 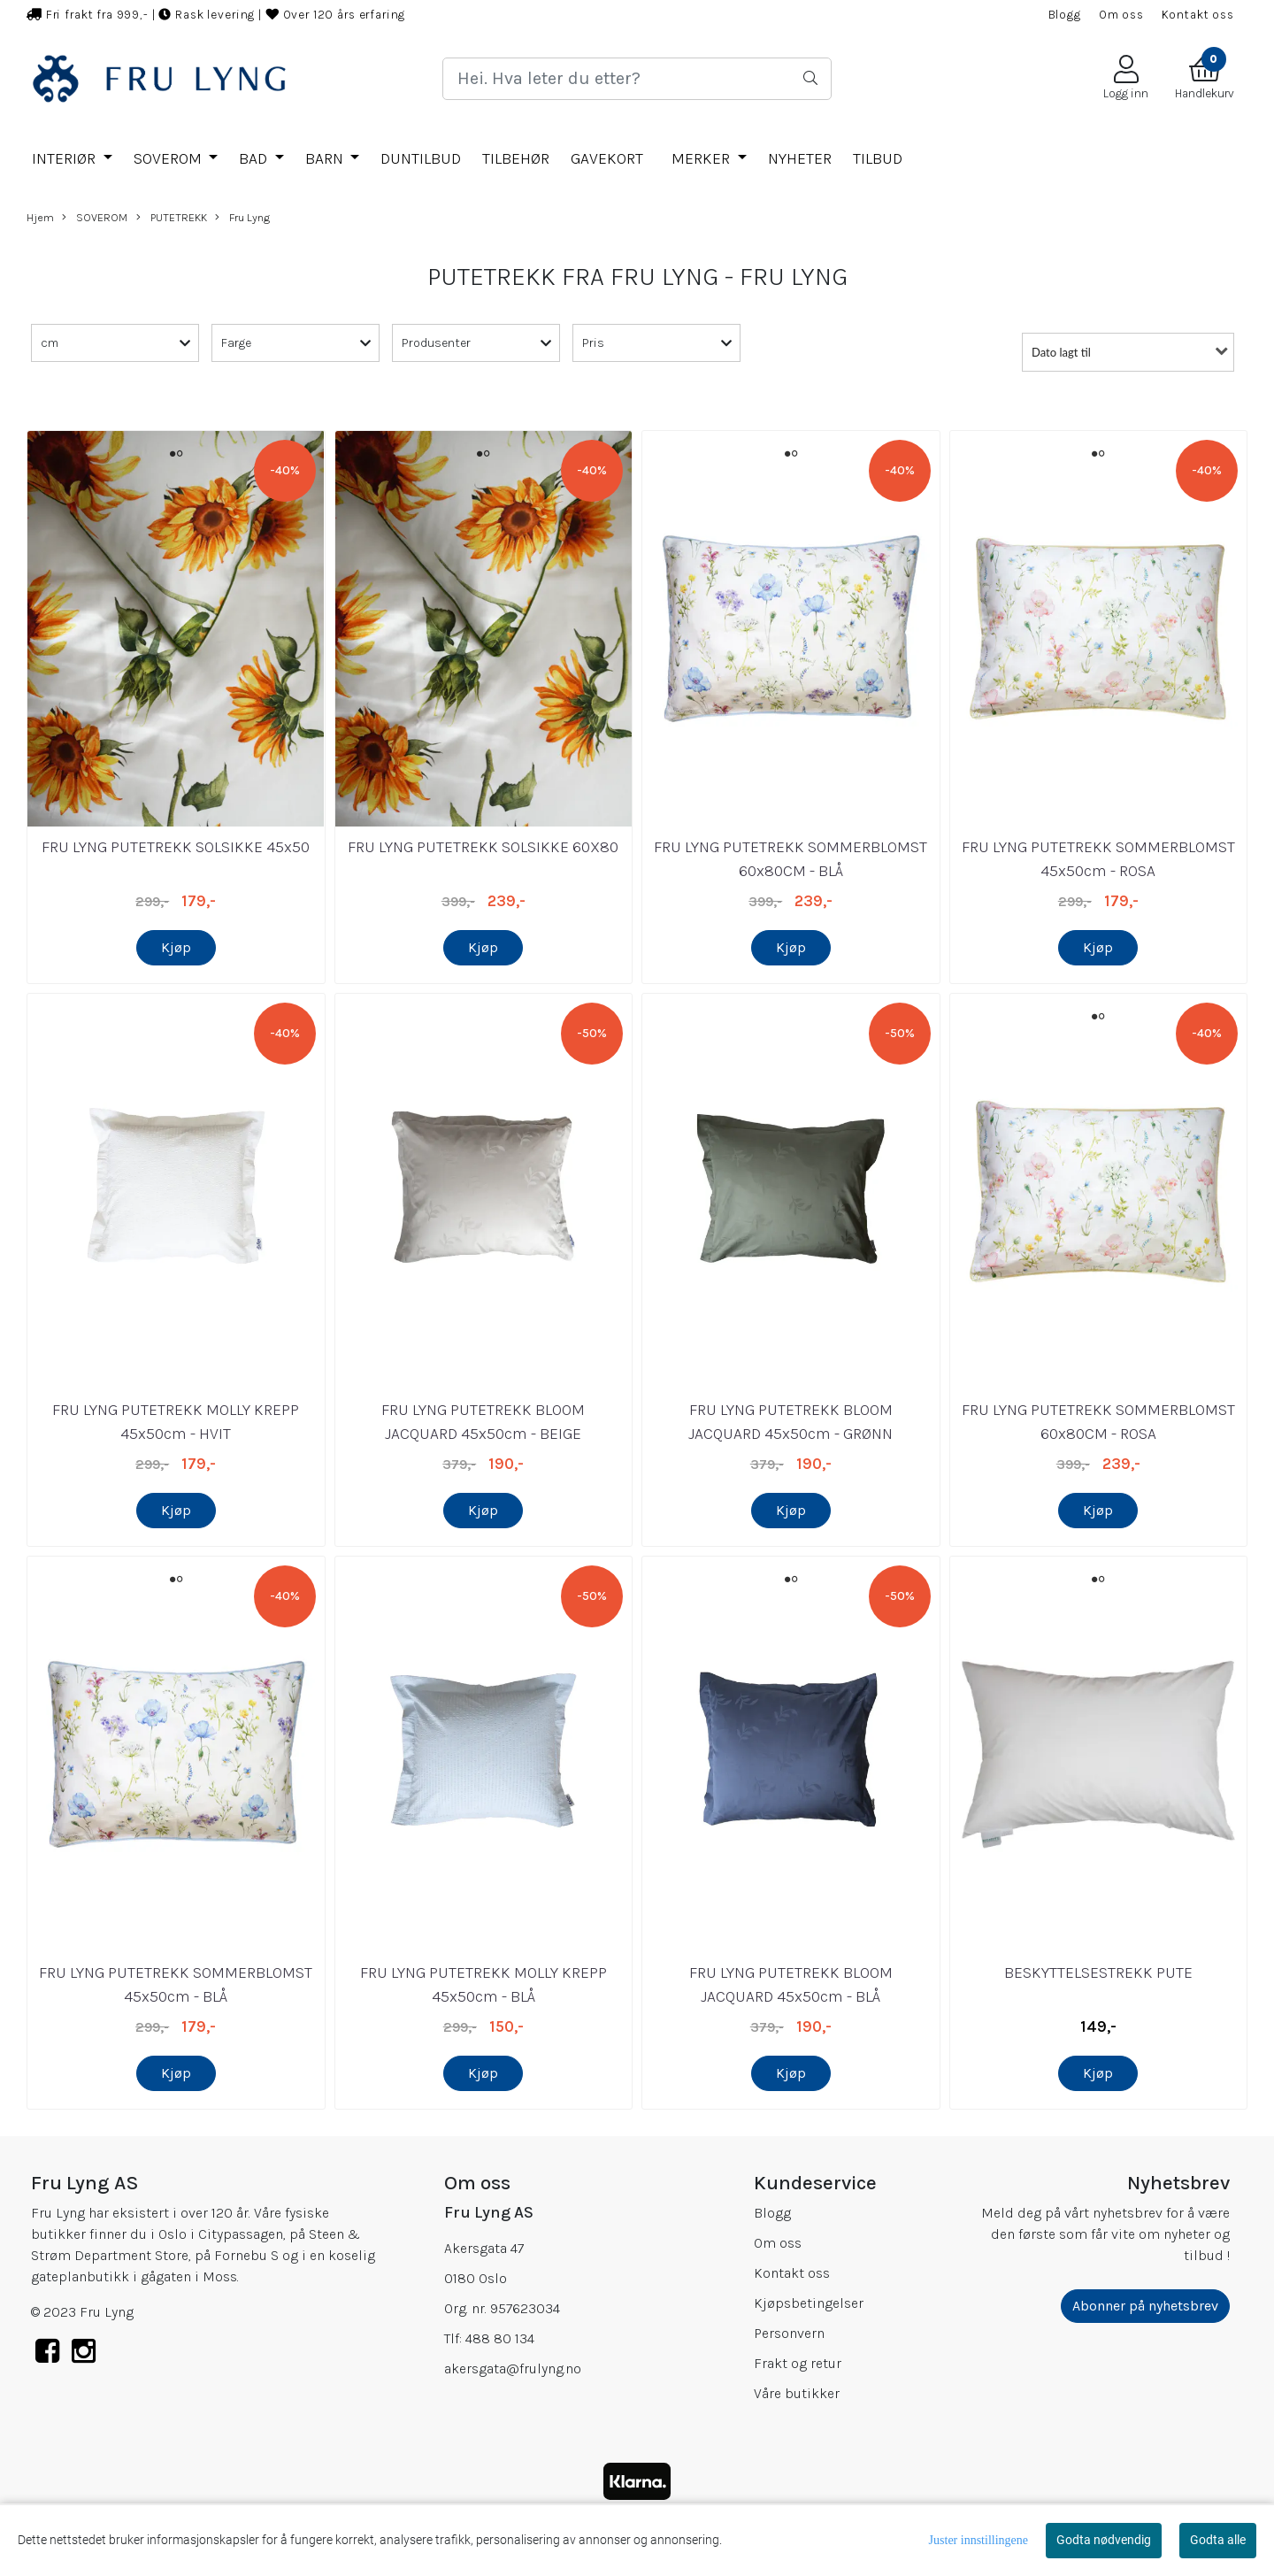 What do you see at coordinates (515, 158) in the screenshot?
I see `TILBEHØR` at bounding box center [515, 158].